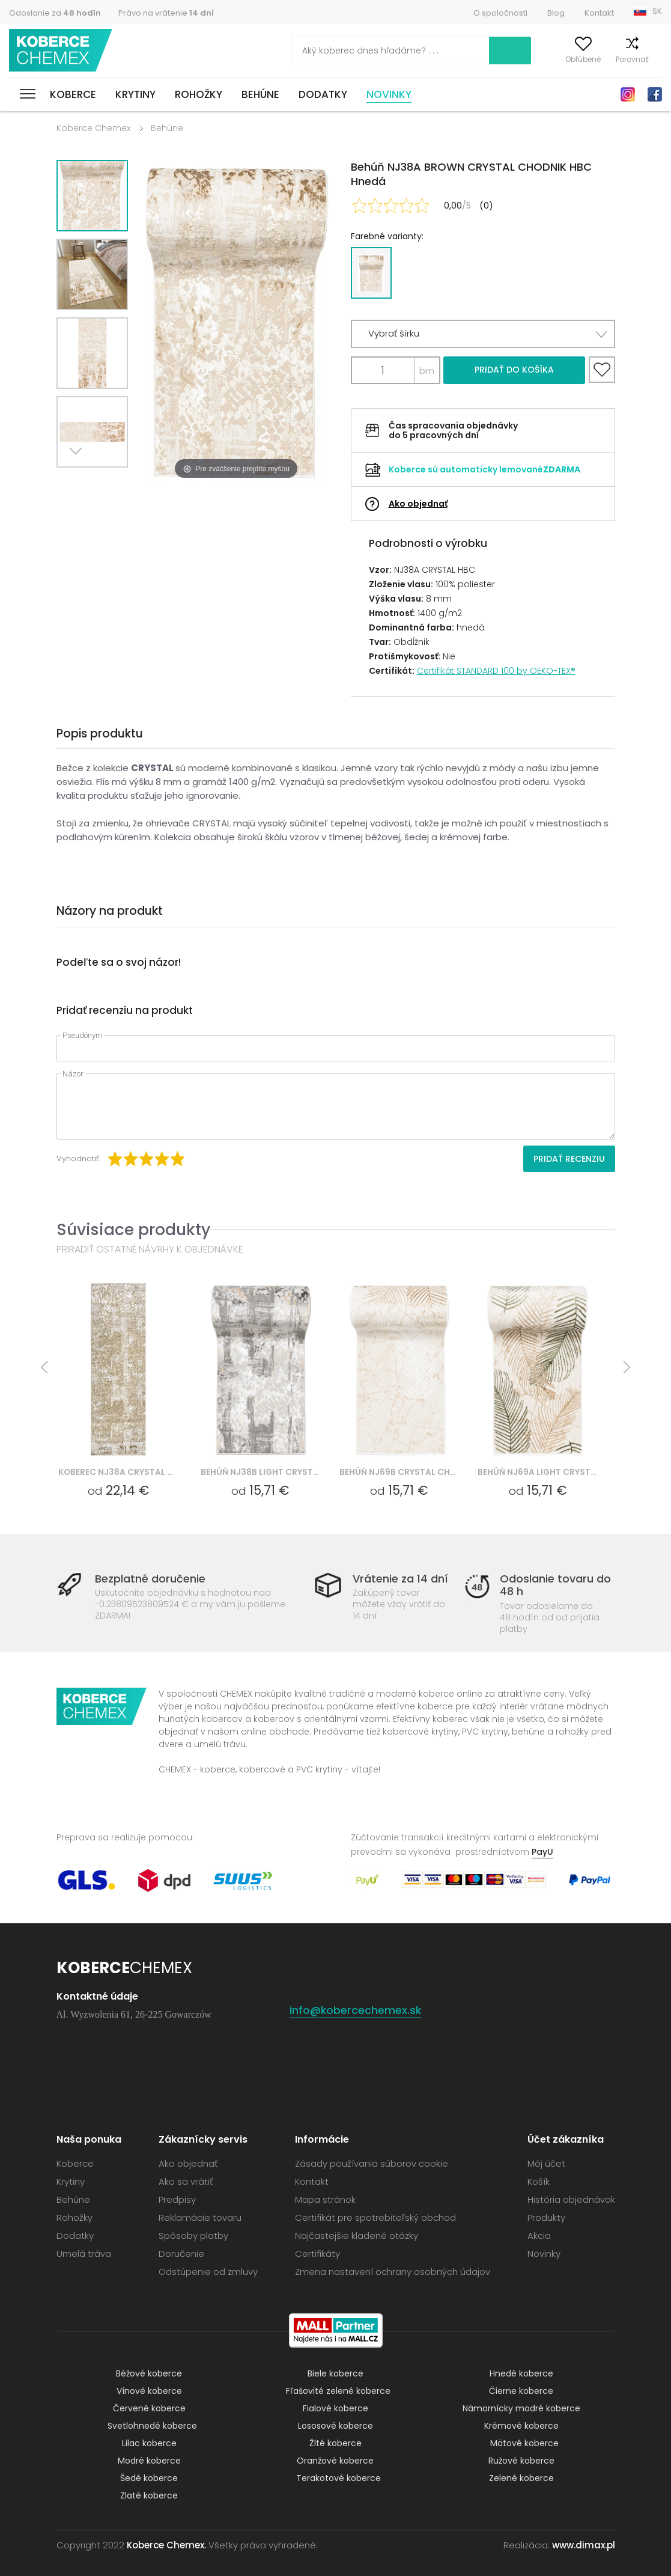  Describe the element at coordinates (335, 2443) in the screenshot. I see `Žlté koberce` at that location.